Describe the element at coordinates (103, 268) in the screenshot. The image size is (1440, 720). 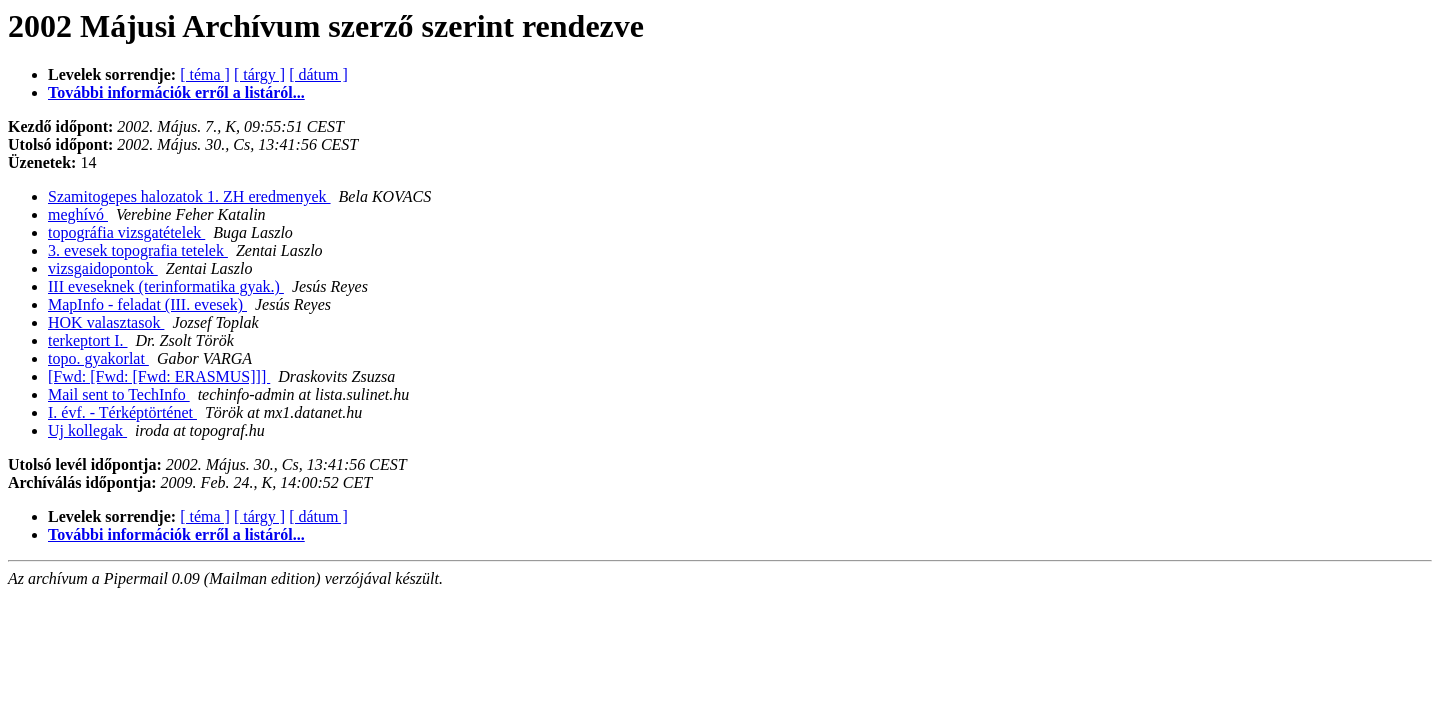
I see `vizsgaidopontok` at that location.